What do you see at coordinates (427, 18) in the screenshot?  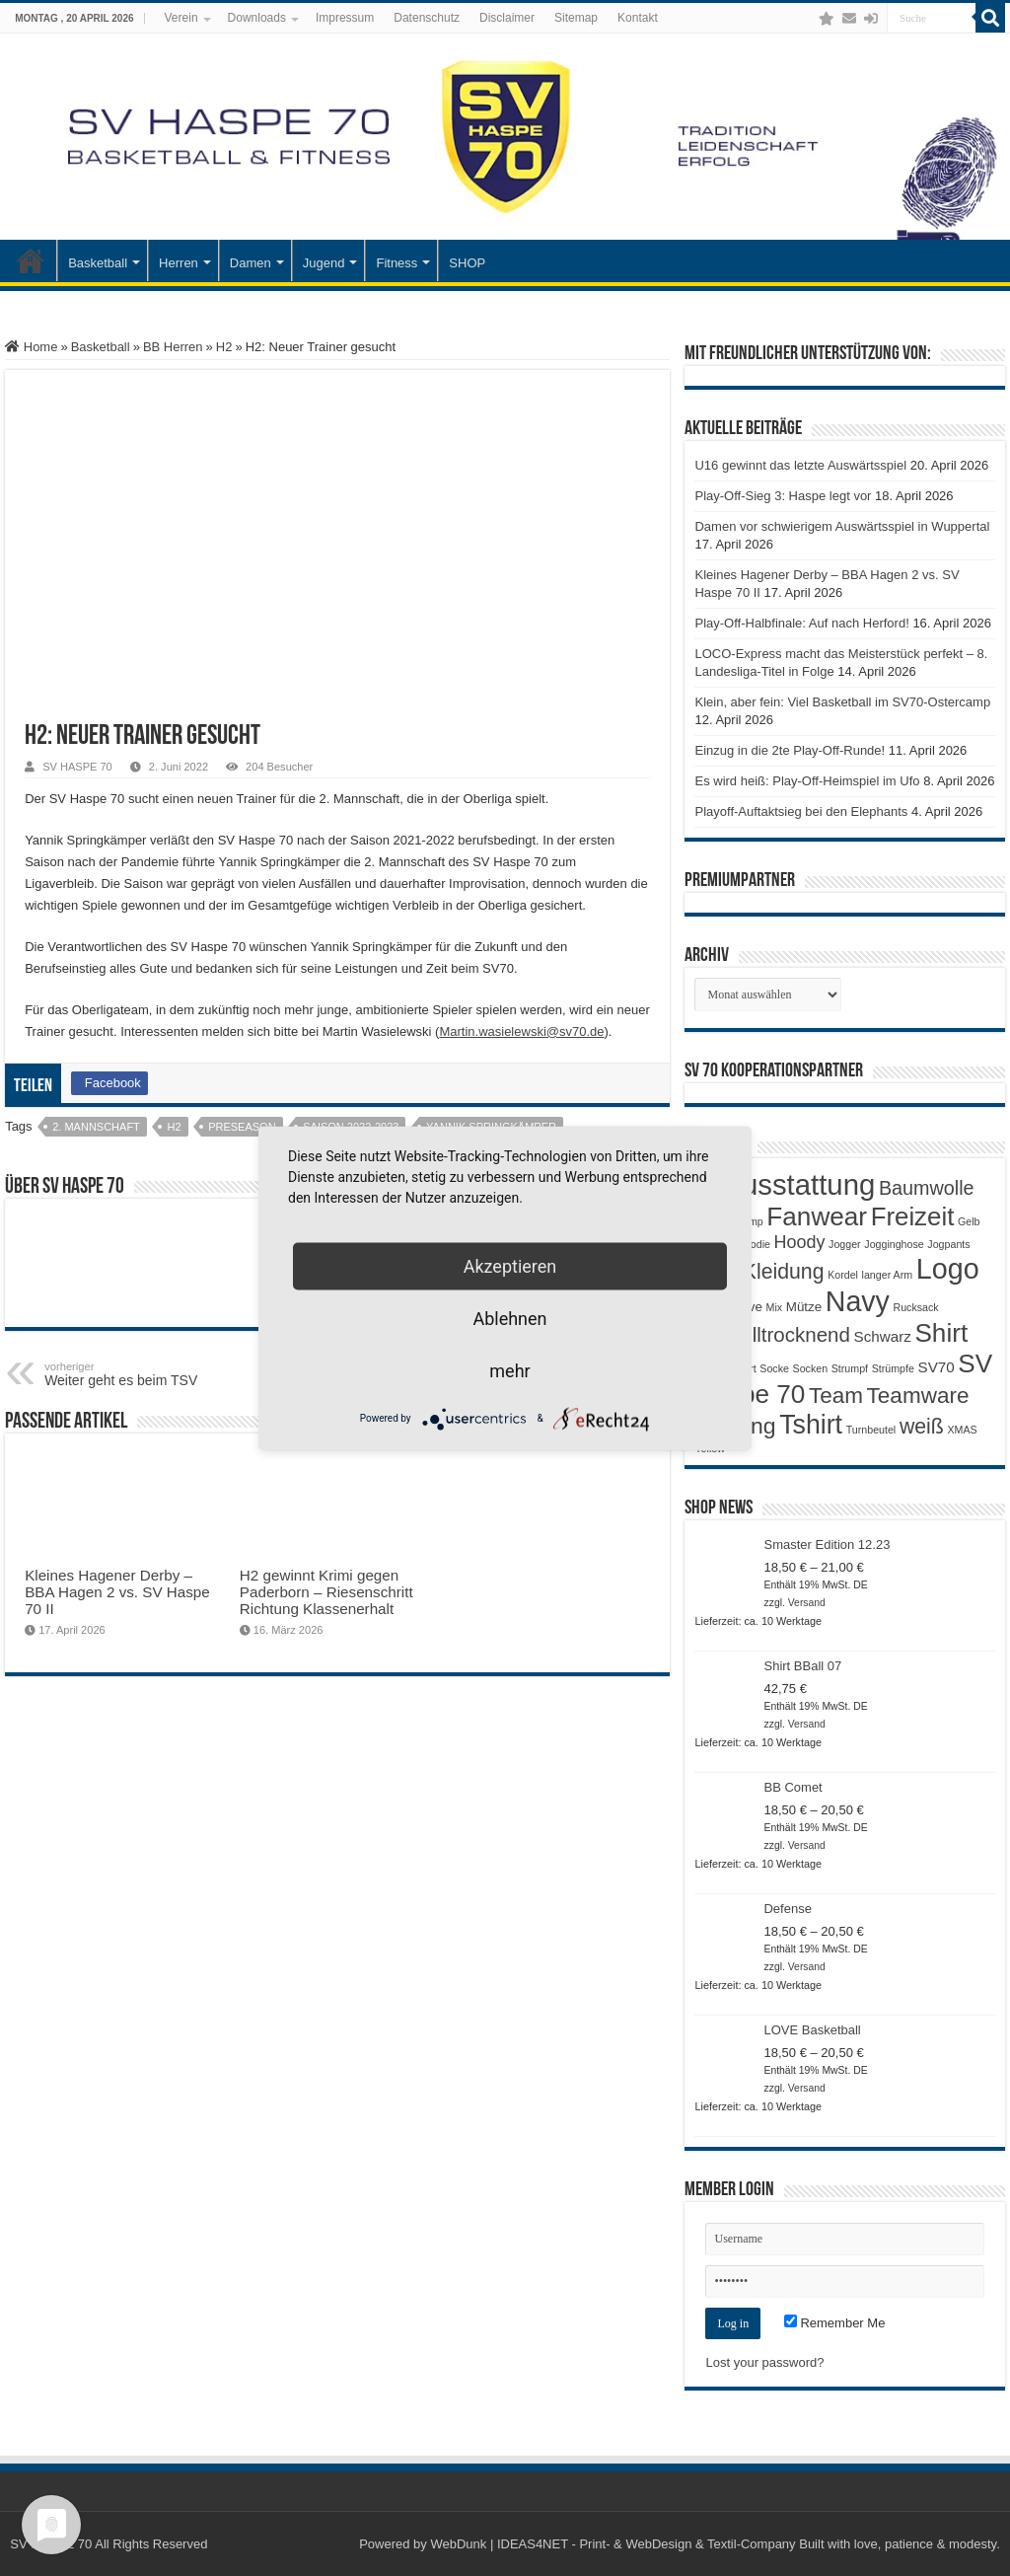 I see `Datenschutz` at bounding box center [427, 18].